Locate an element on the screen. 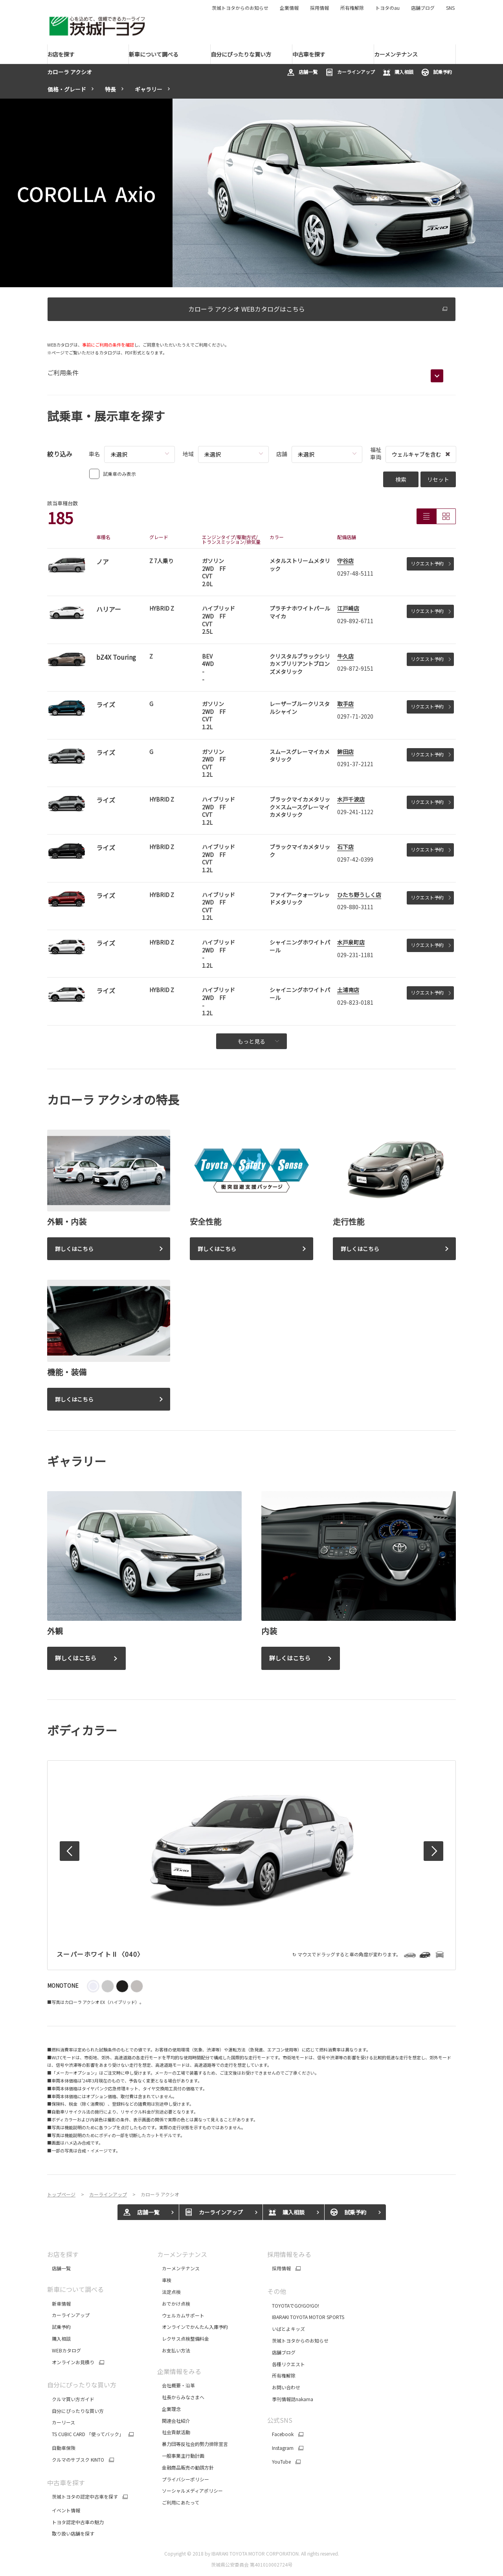  土浦南店 is located at coordinates (348, 990).